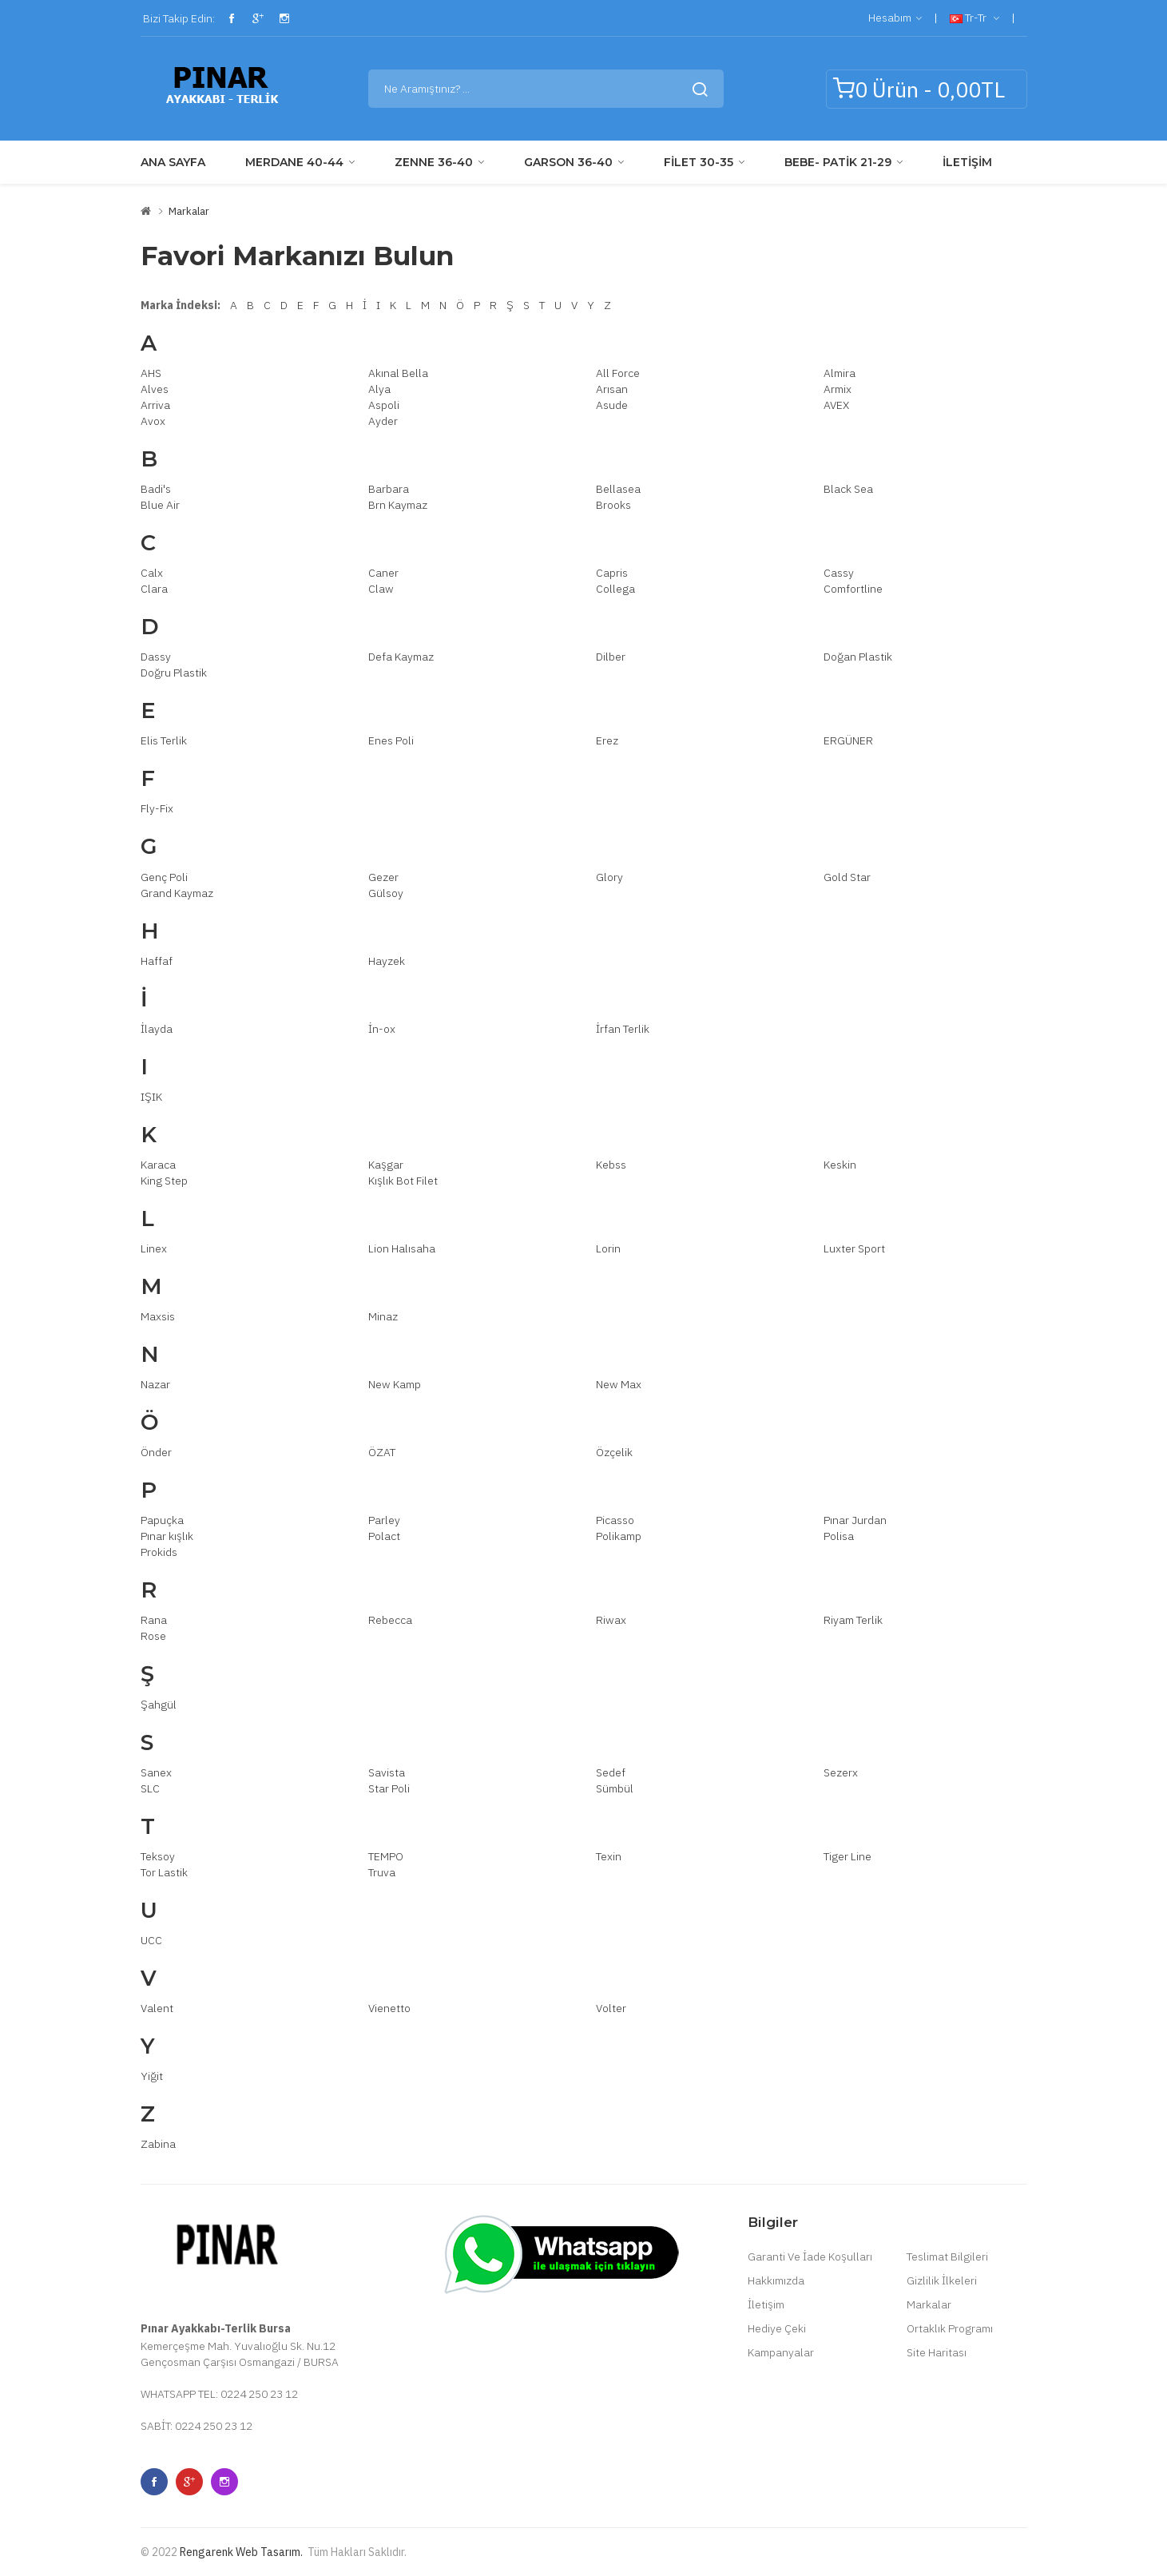 The image size is (1167, 2576). Describe the element at coordinates (178, 18) in the screenshot. I see `Bizi Takip Edin:` at that location.